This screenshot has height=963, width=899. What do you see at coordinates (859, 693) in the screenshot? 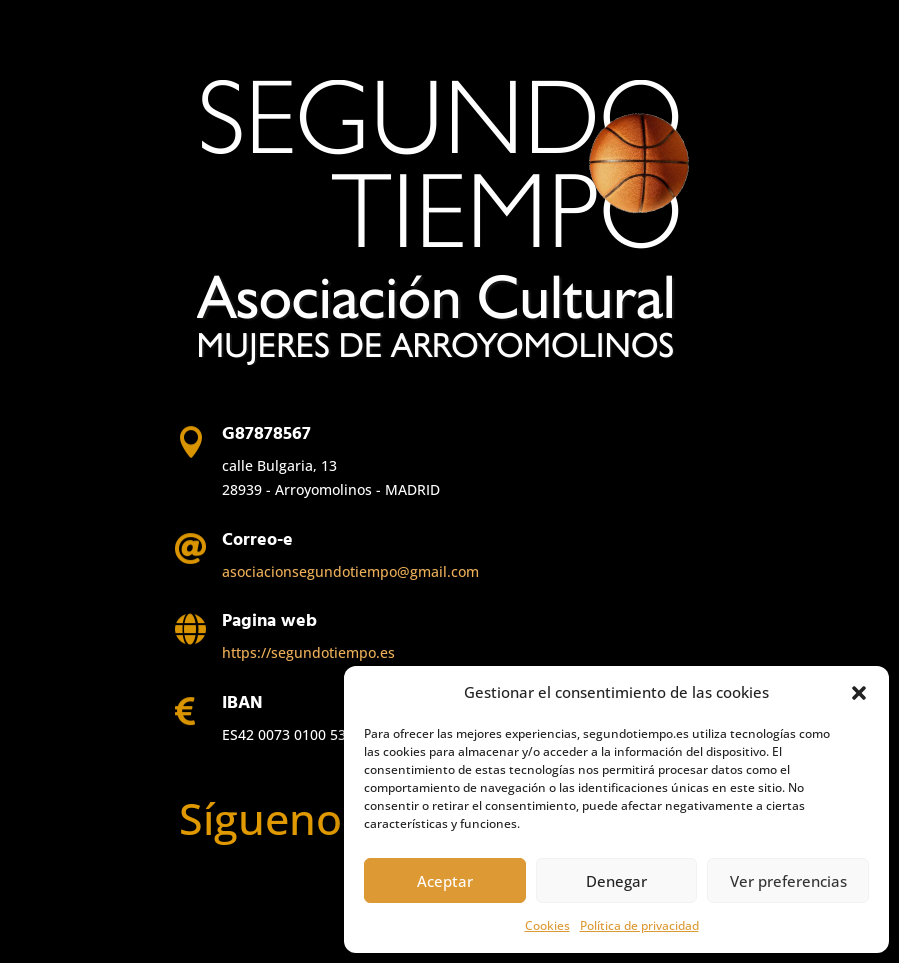
I see `[button]` at bounding box center [859, 693].